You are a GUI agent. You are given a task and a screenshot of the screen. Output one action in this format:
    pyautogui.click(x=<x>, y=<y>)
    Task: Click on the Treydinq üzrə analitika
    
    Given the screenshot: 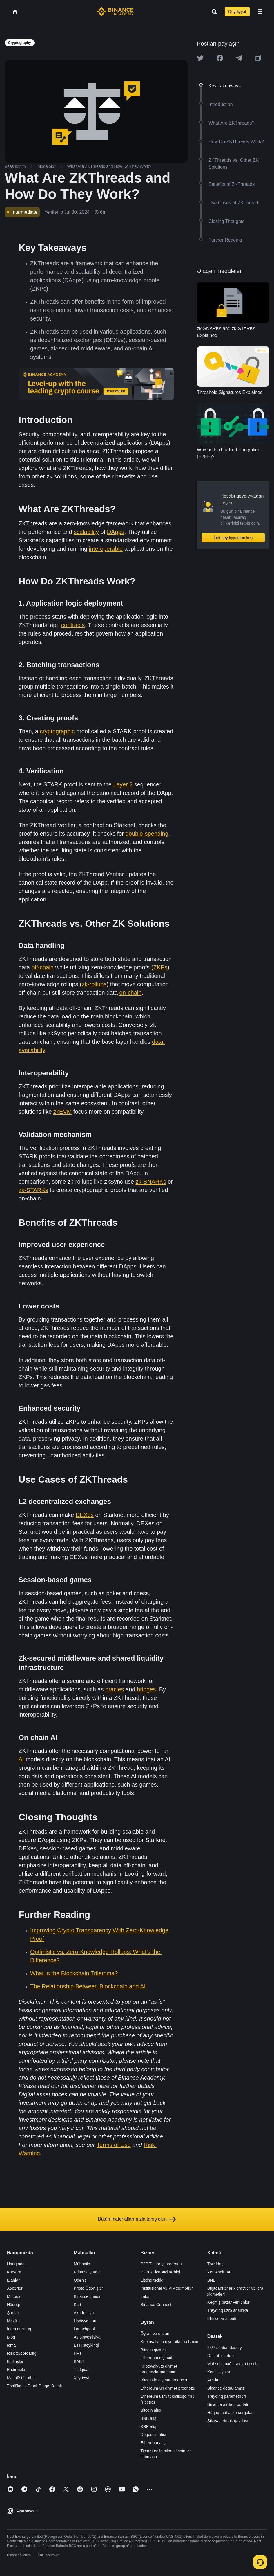 What is the action you would take?
    pyautogui.click(x=227, y=2310)
    